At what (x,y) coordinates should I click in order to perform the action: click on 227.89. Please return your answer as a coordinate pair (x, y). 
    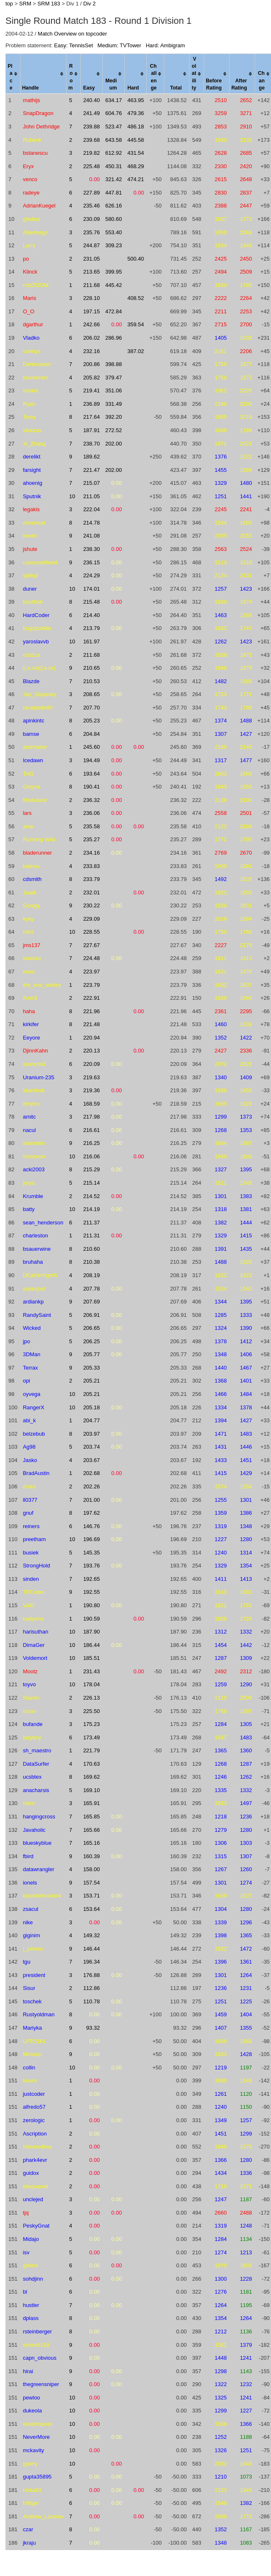
    Looking at the image, I should click on (91, 192).